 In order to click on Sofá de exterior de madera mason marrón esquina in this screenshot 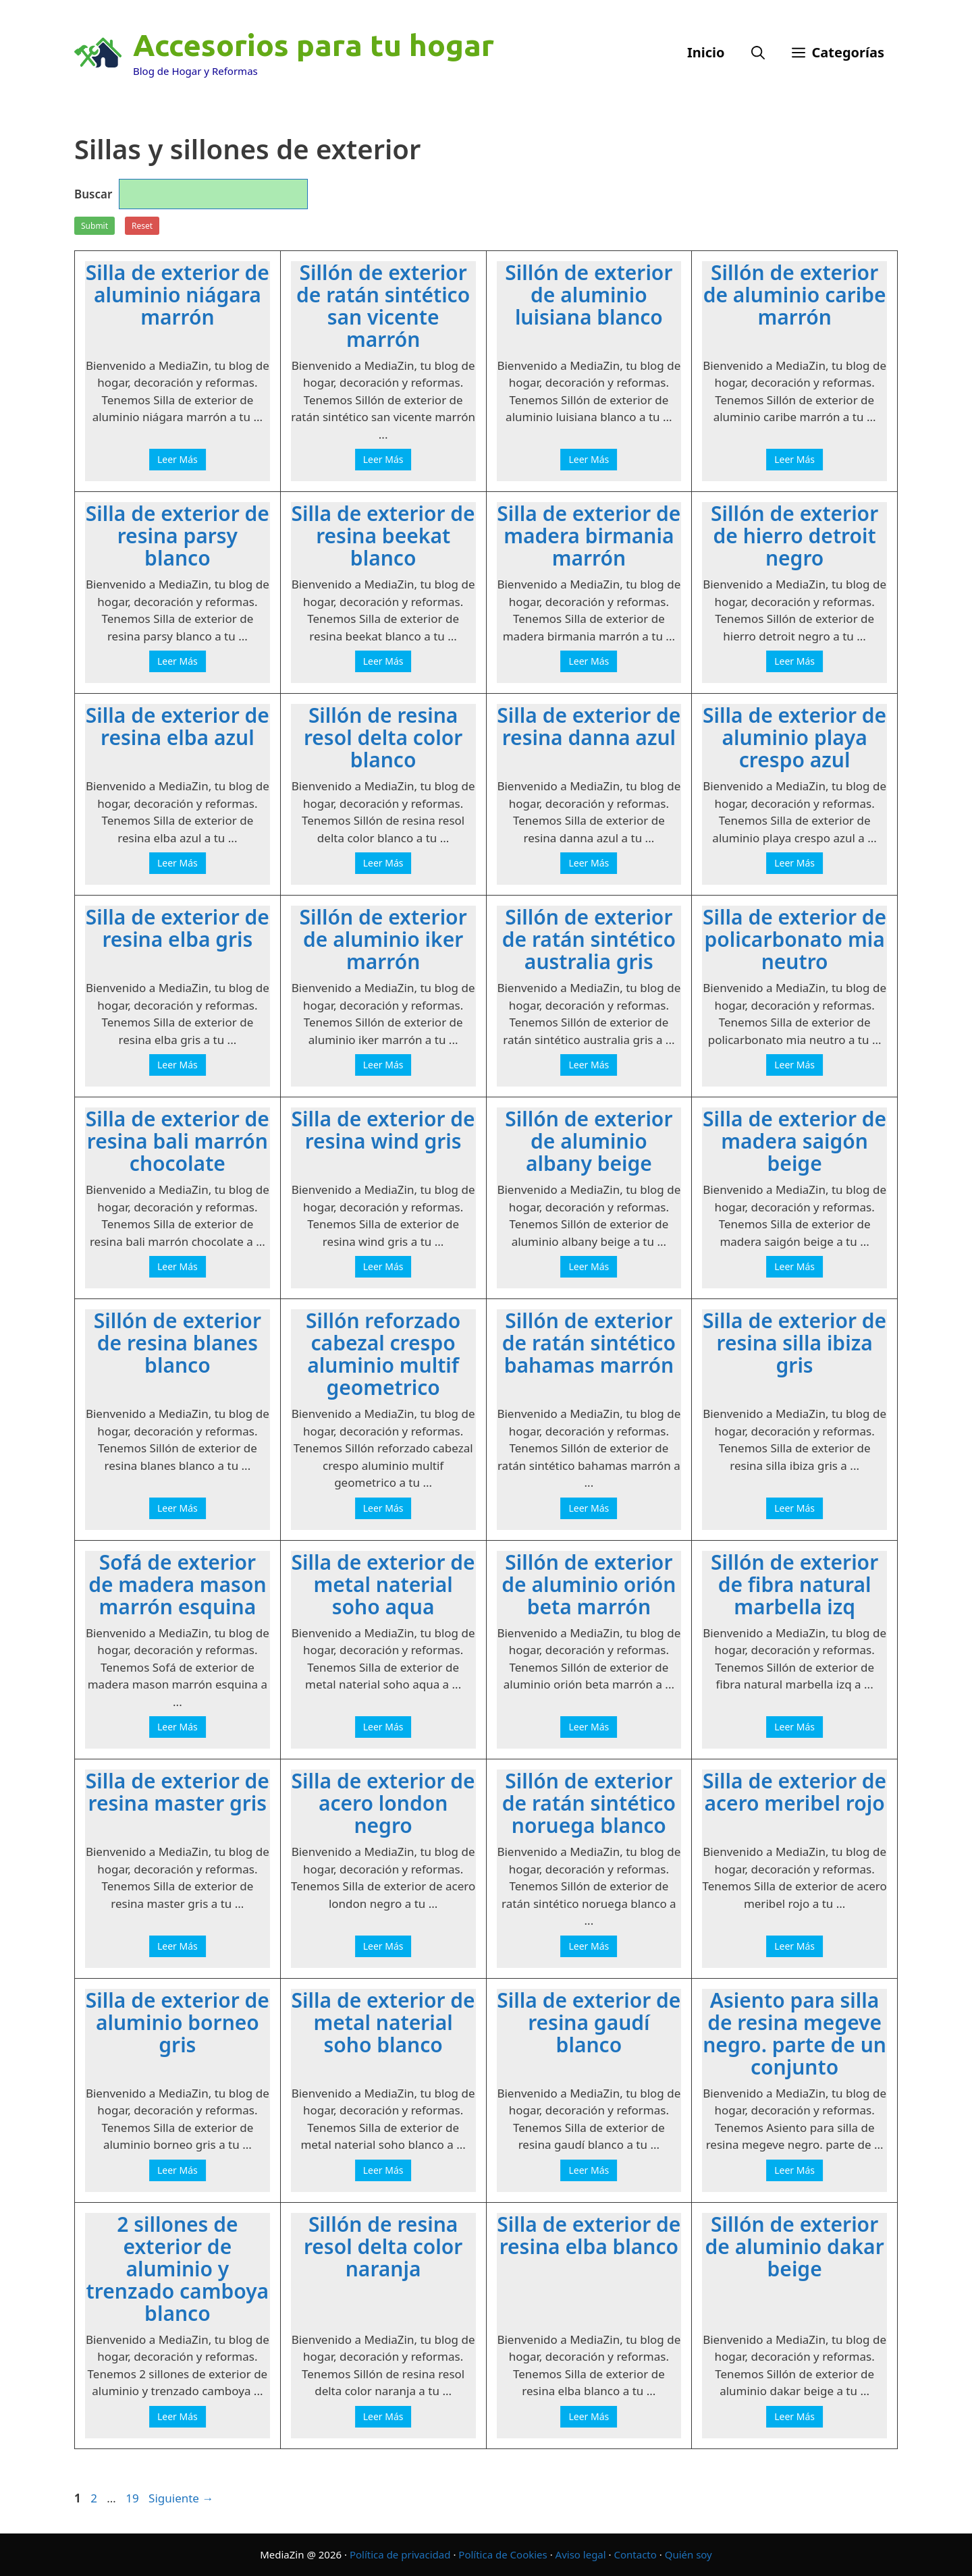, I will do `click(177, 1584)`.